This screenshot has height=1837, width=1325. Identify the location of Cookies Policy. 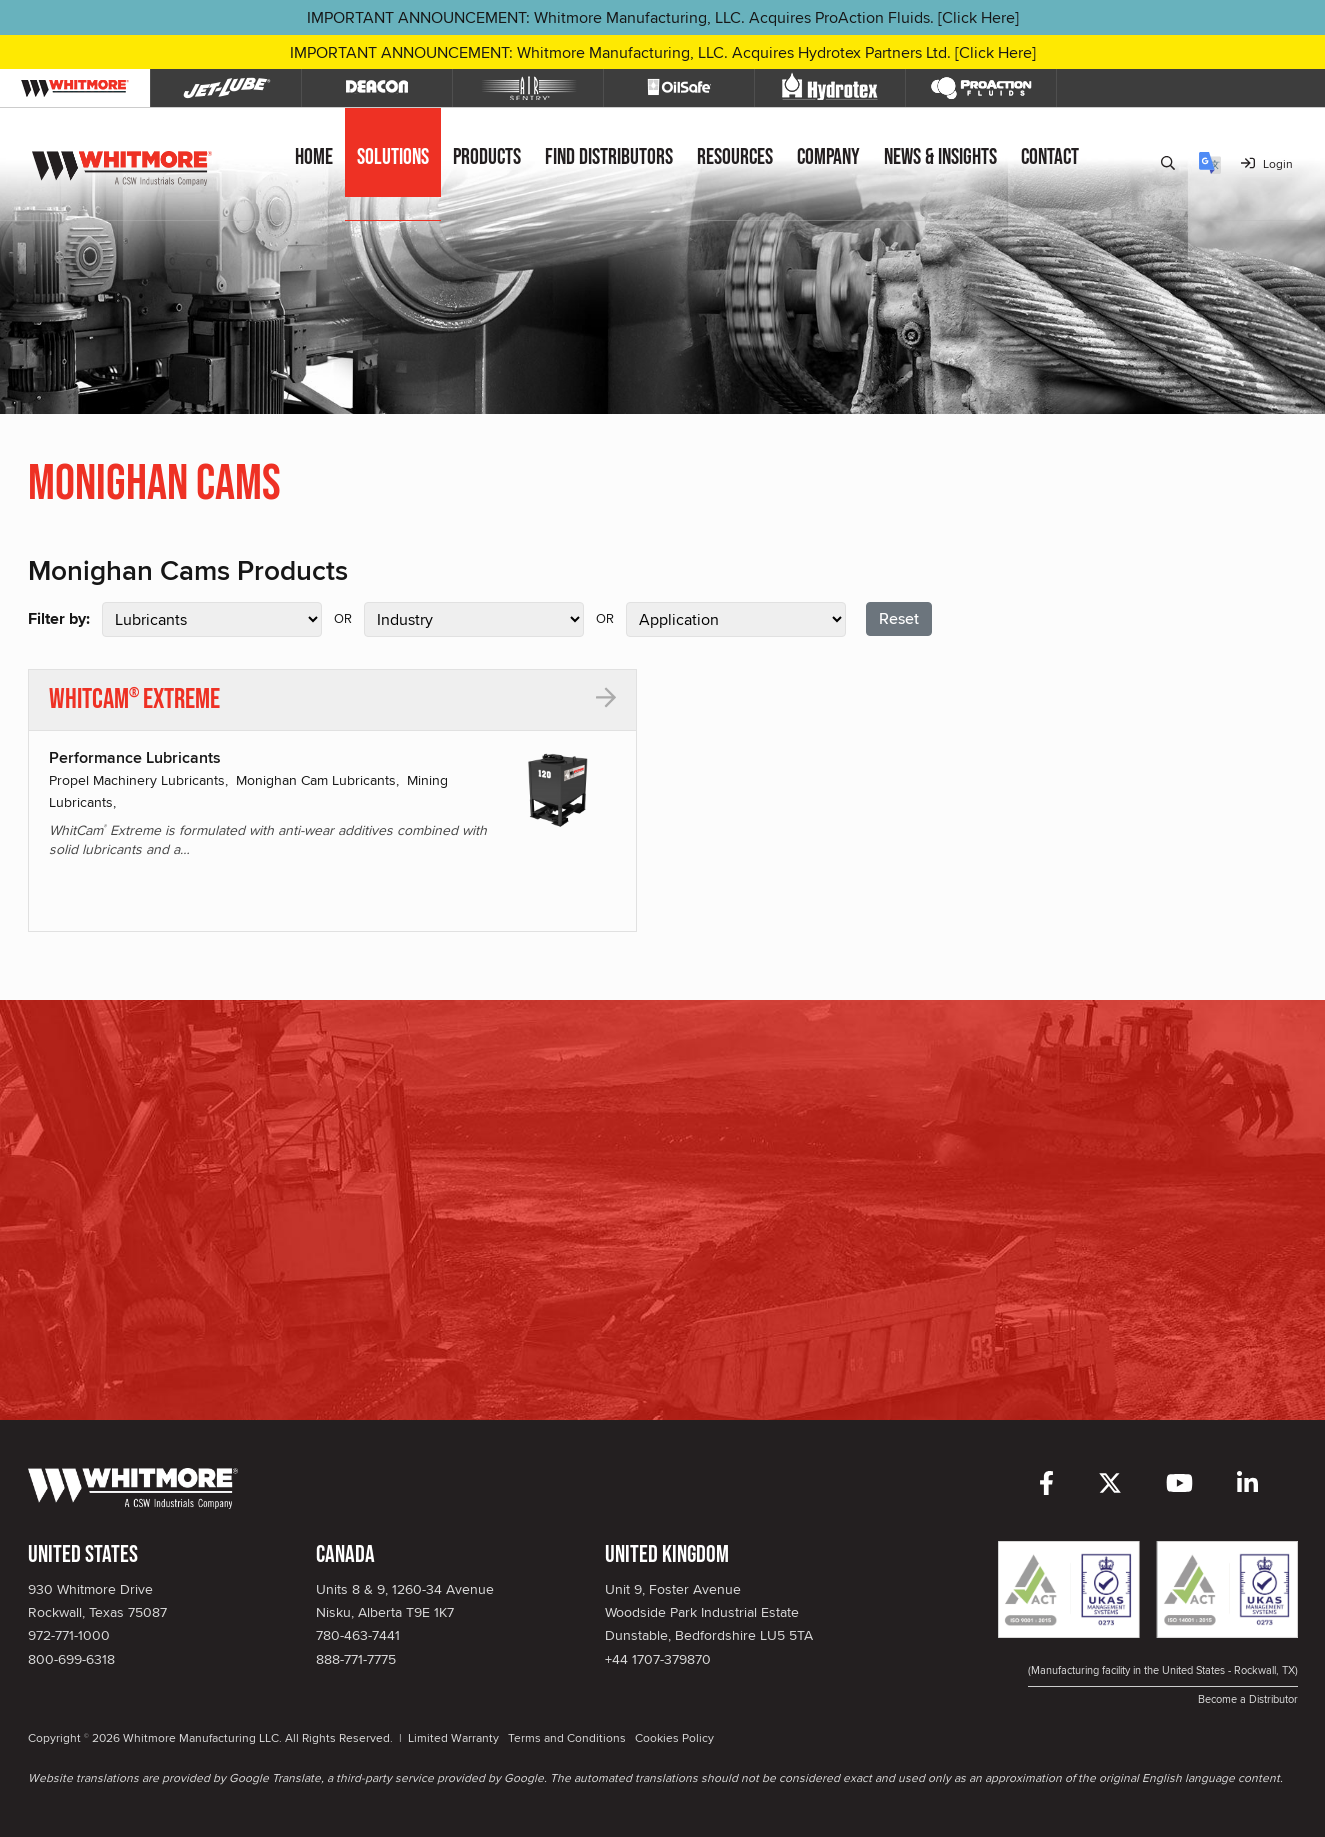
(674, 1737).